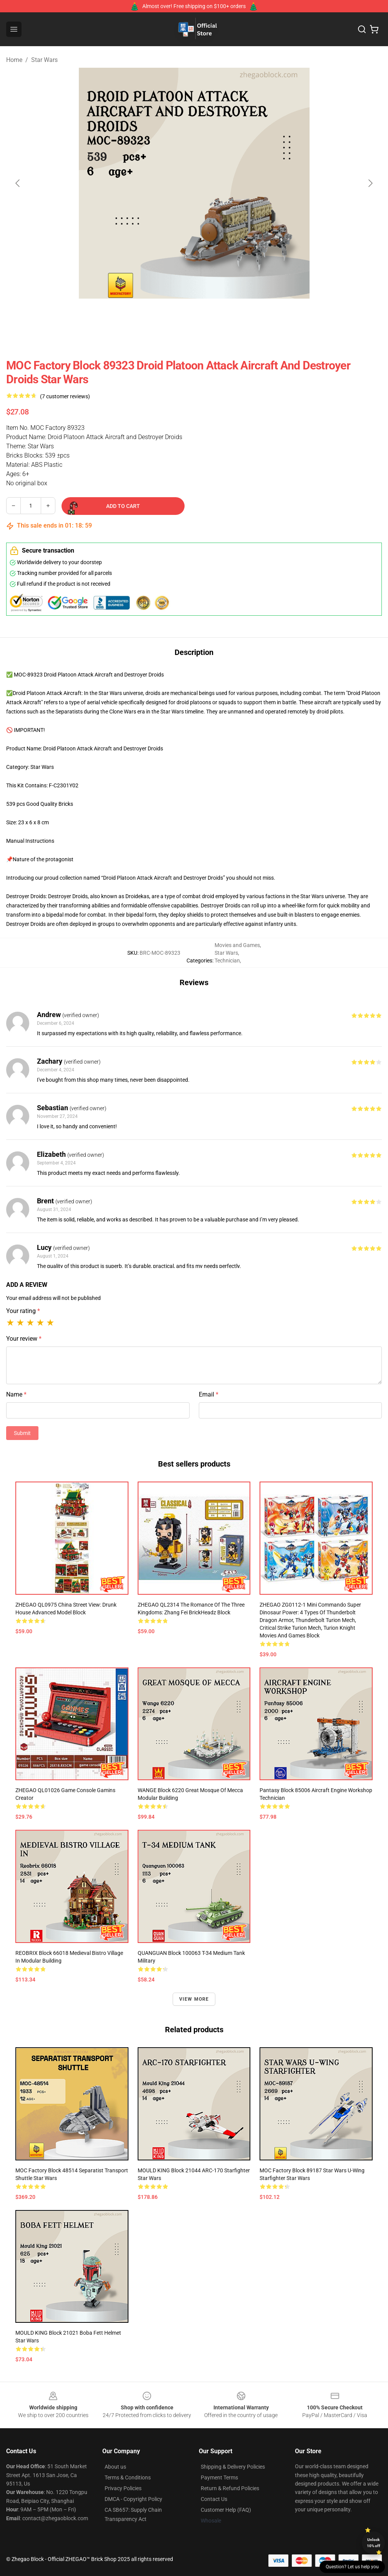 The image size is (388, 2576). I want to click on Movies and Games, so click(237, 945).